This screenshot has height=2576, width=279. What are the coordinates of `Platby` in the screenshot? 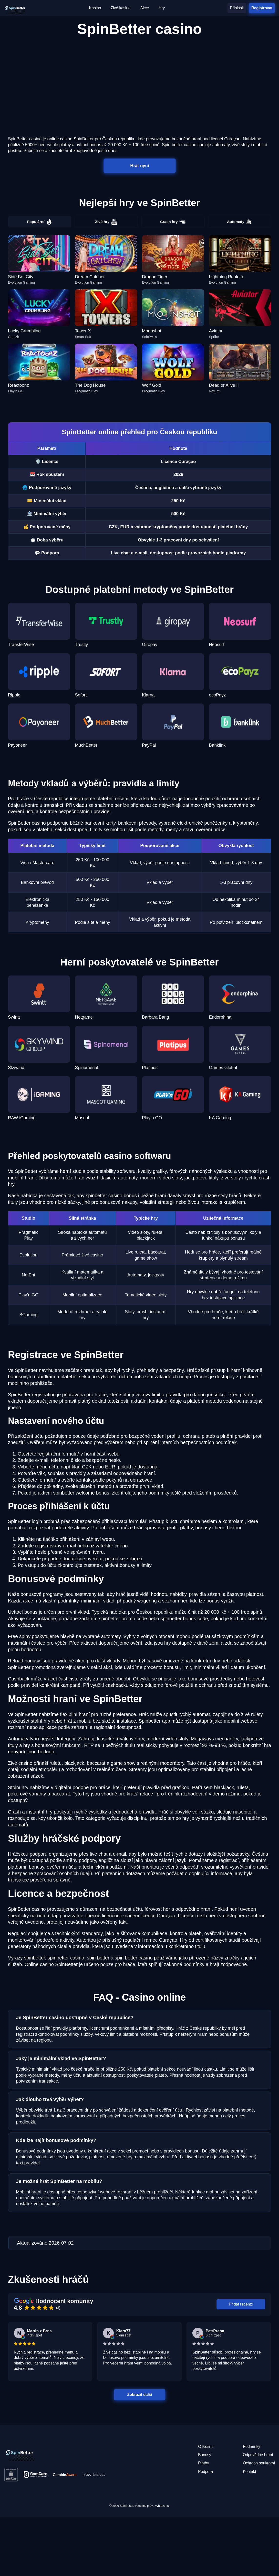 It's located at (203, 2522).